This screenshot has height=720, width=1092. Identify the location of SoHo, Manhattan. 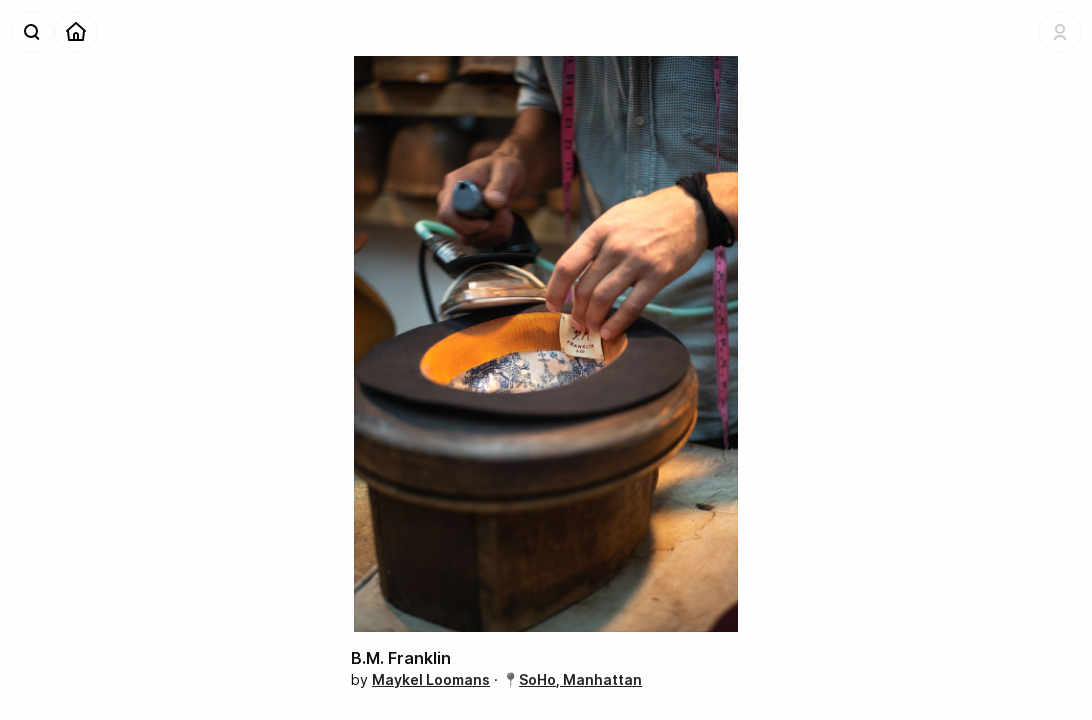
(580, 679).